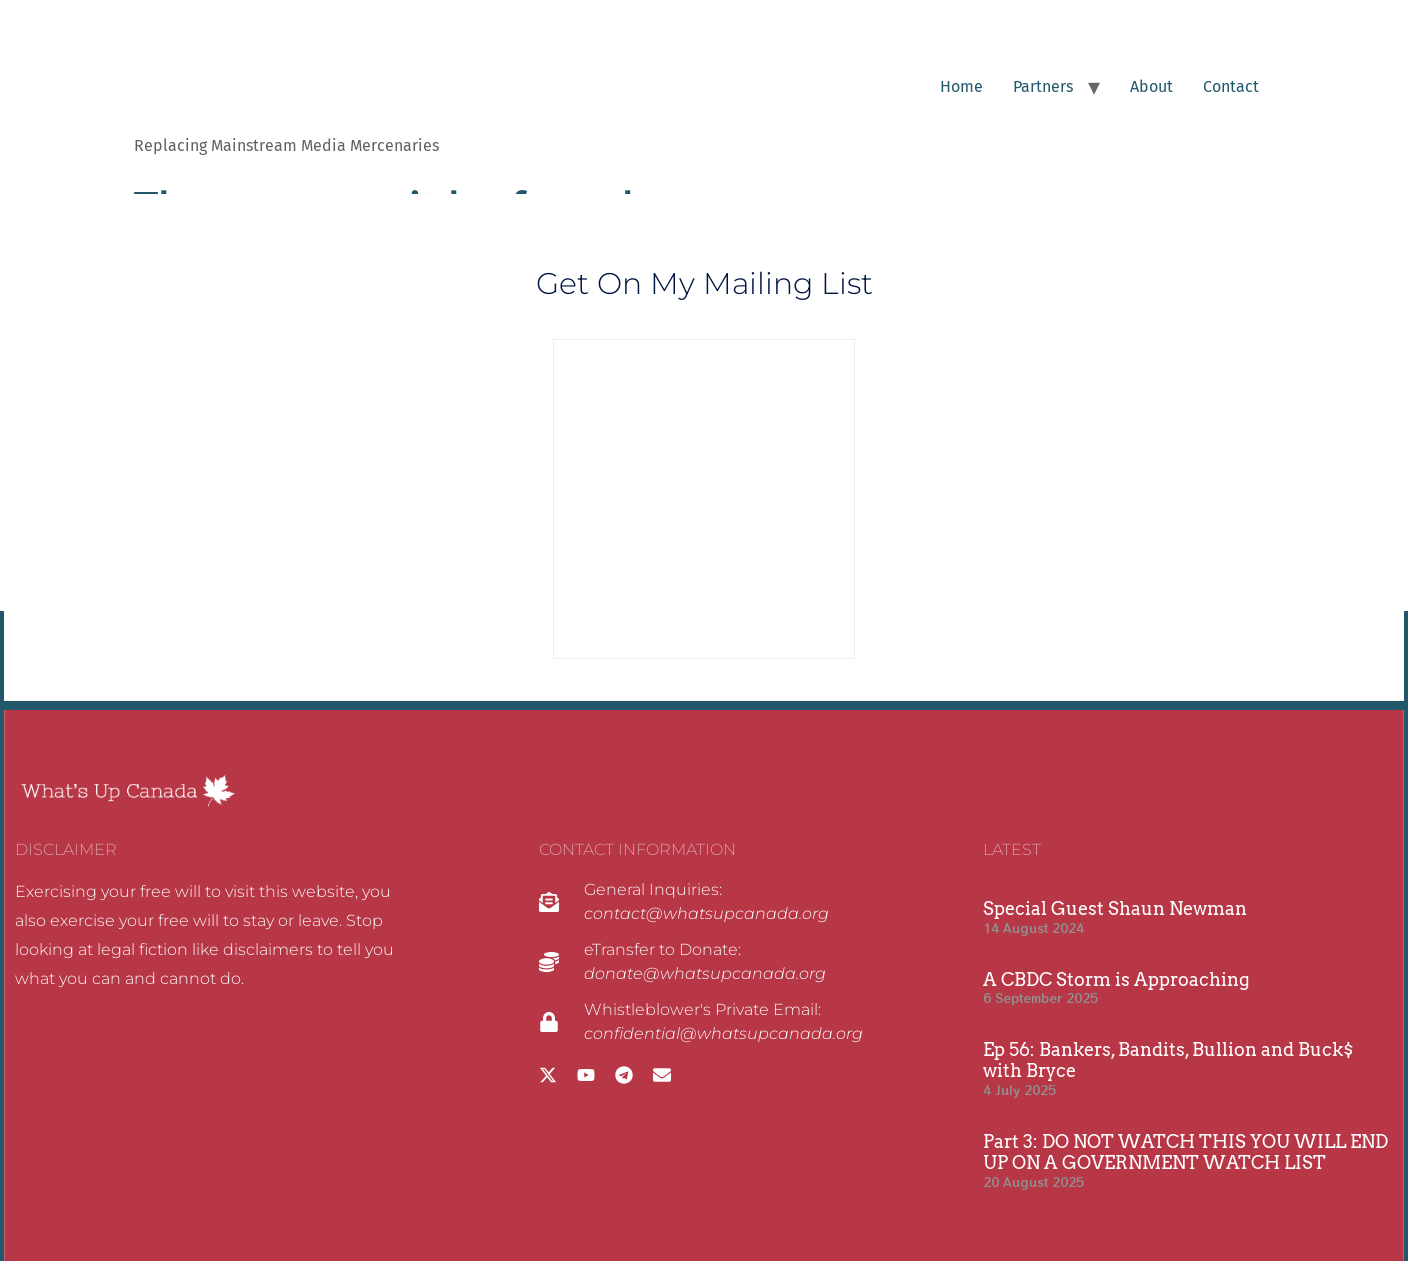 The image size is (1408, 1261). Describe the element at coordinates (1185, 1152) in the screenshot. I see `Part 3: DO NOT WATCH THIS YOU WILL END UP ON A GOVERNMENT WATCH LIST` at that location.